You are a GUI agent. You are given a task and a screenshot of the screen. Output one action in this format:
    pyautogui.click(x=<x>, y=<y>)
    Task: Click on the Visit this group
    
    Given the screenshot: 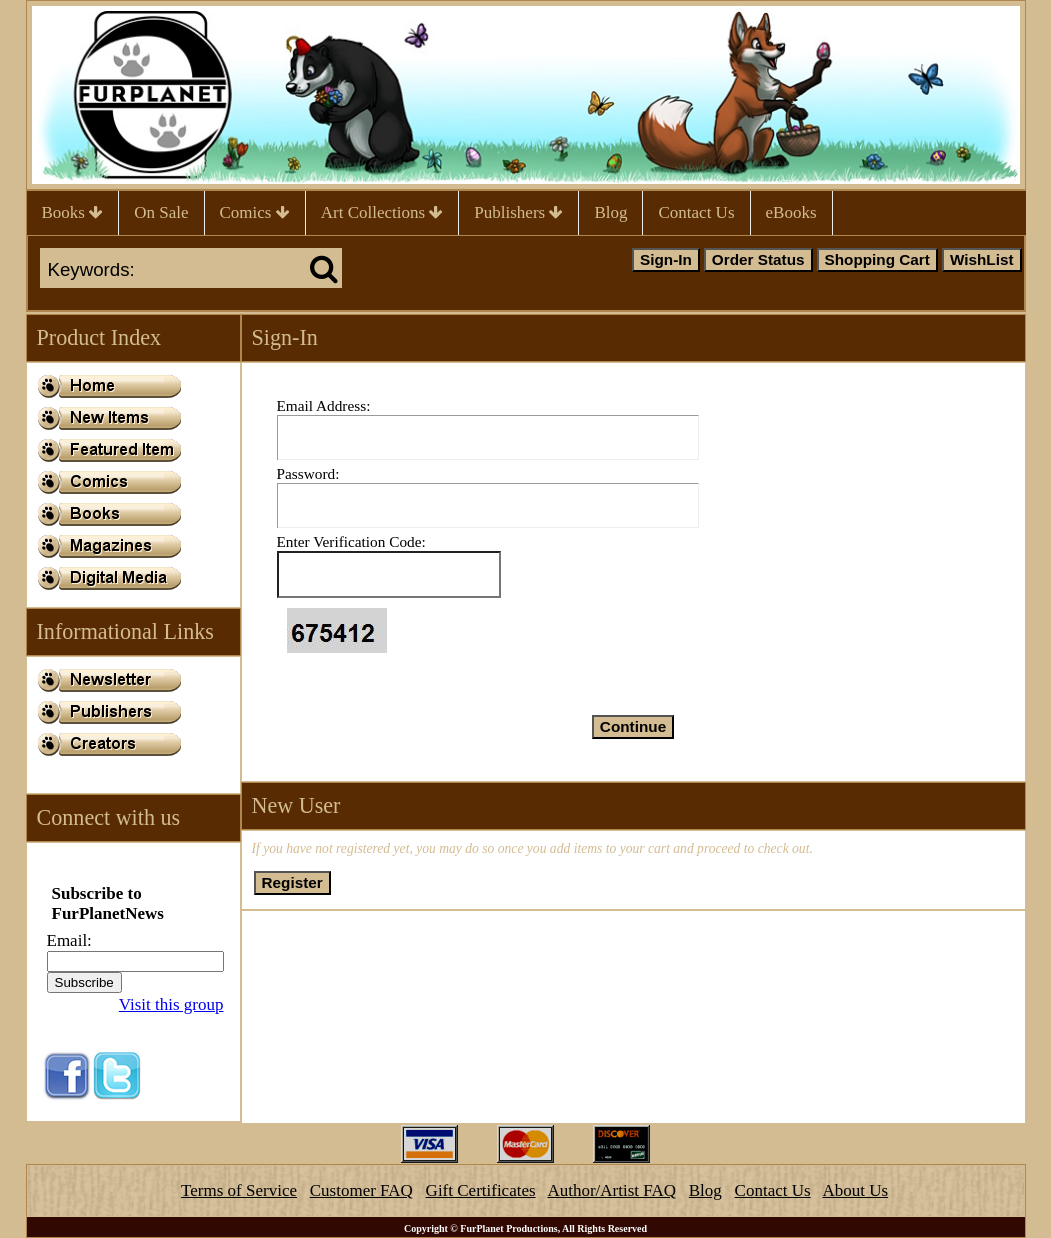 What is the action you would take?
    pyautogui.click(x=171, y=1004)
    